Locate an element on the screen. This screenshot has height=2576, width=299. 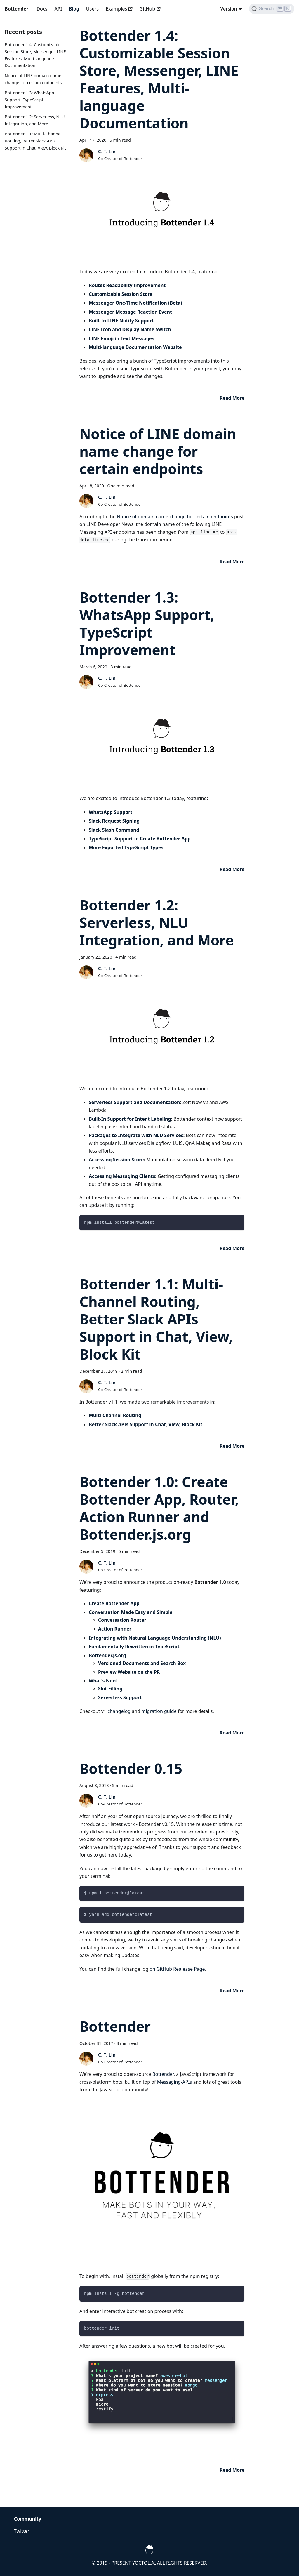
Slack Request Signing is located at coordinates (114, 821).